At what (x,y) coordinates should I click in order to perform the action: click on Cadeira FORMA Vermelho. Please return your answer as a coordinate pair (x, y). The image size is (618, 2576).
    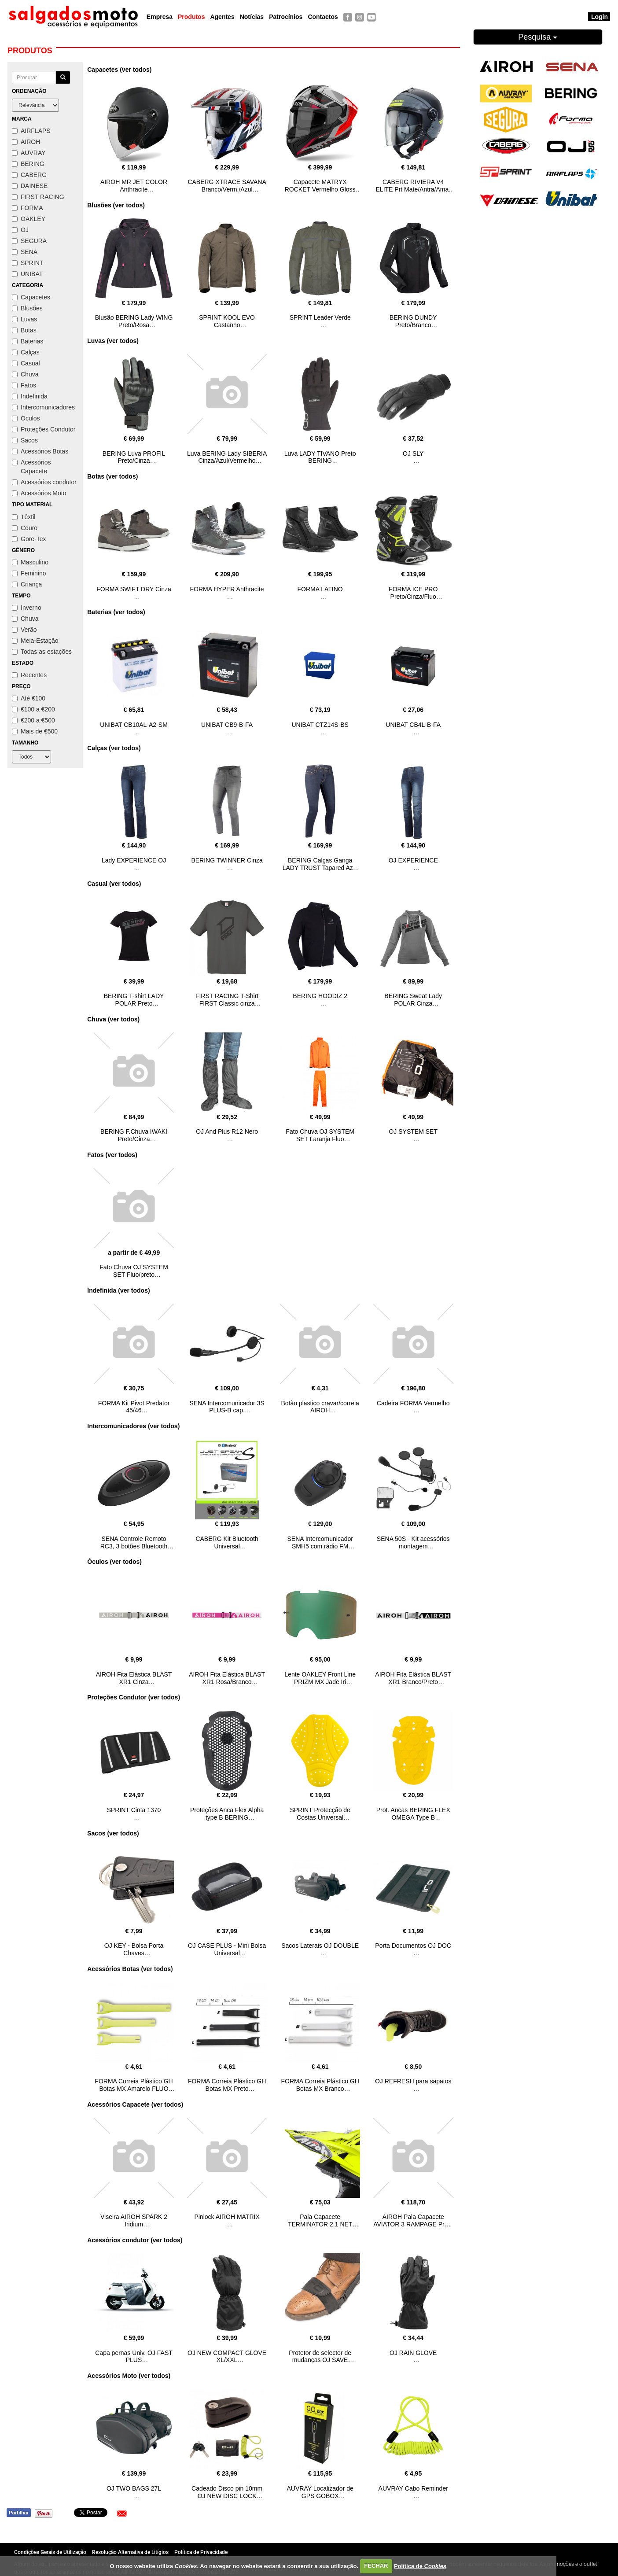
    Looking at the image, I should click on (413, 1403).